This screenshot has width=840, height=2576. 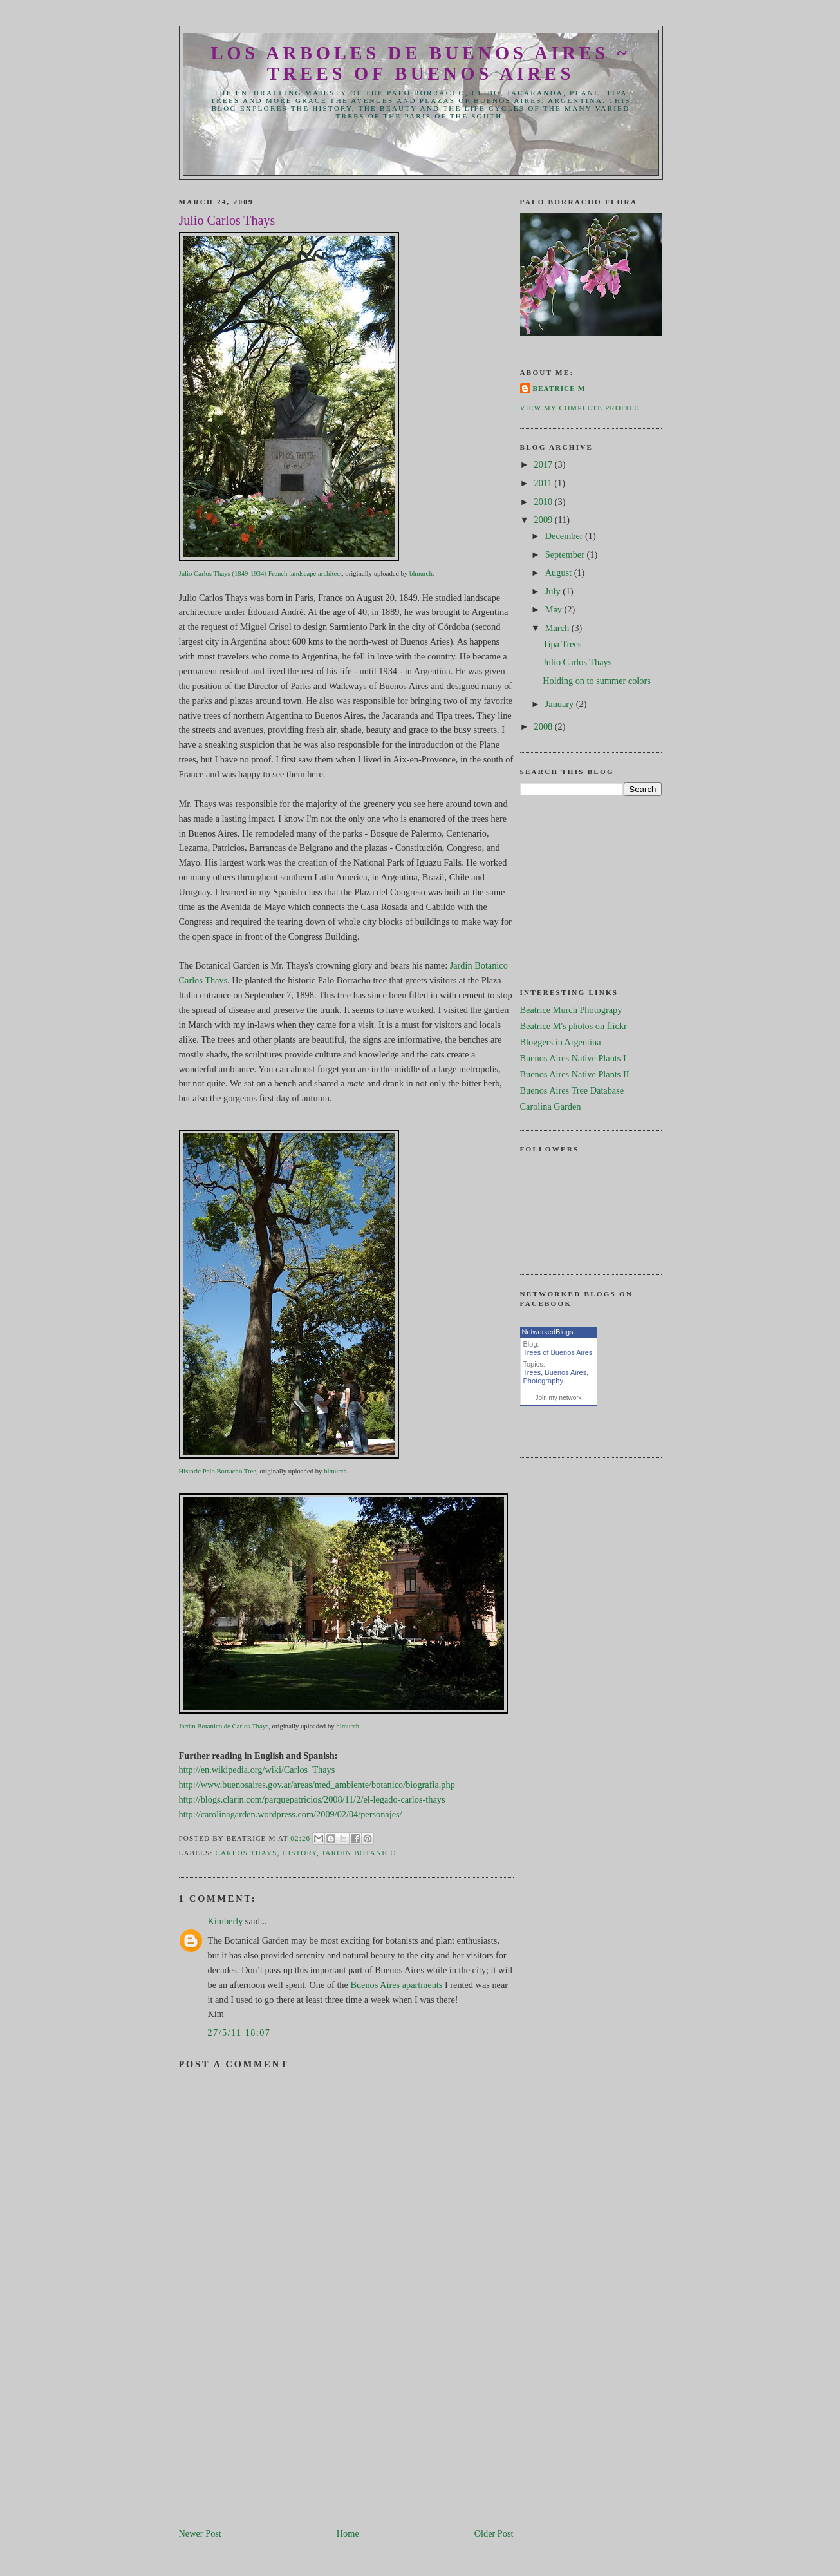 I want to click on December, so click(x=565, y=536).